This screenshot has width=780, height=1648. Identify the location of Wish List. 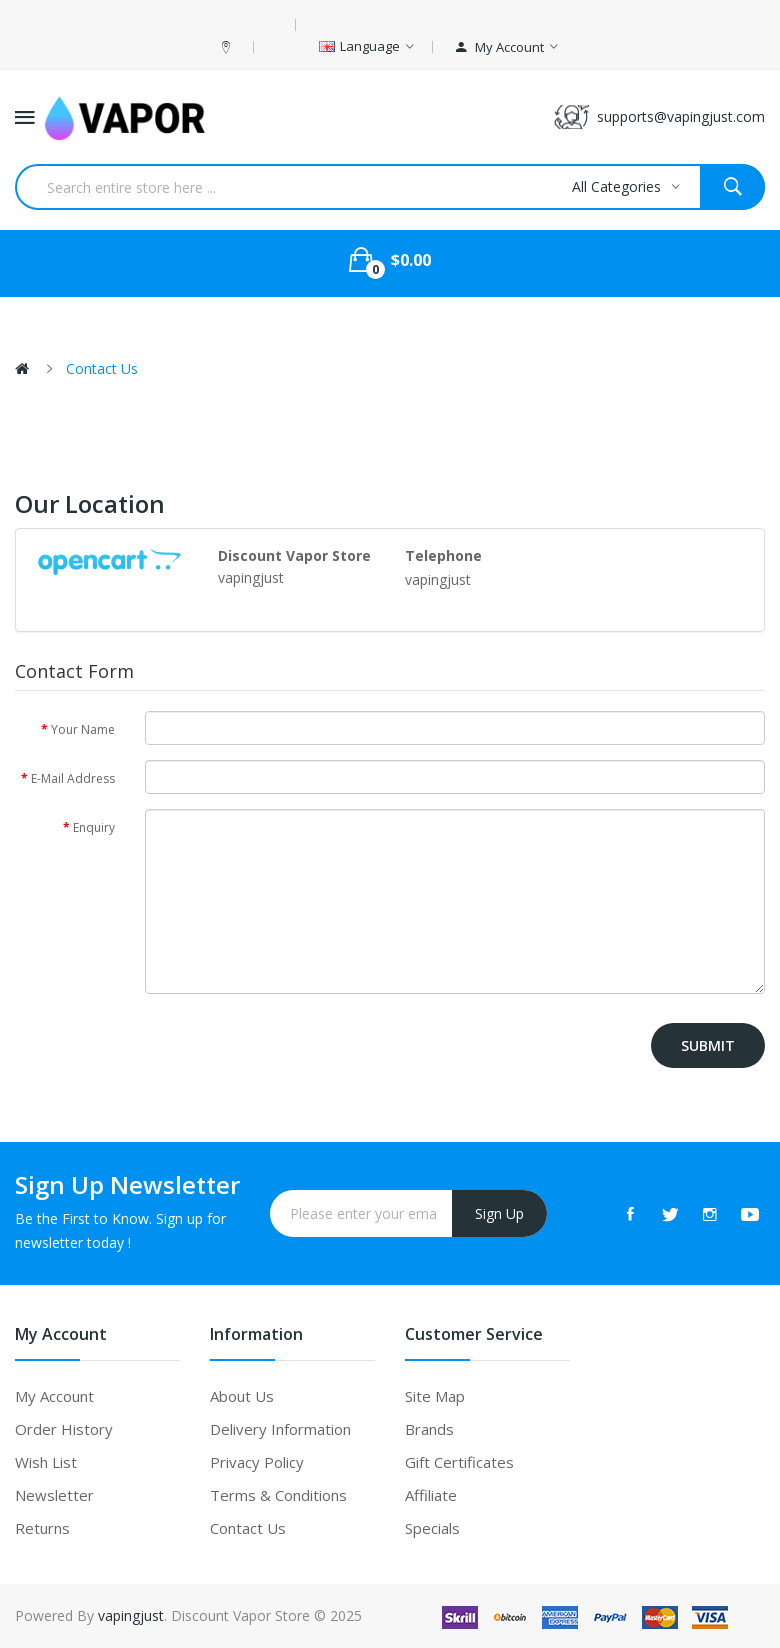
(46, 1462).